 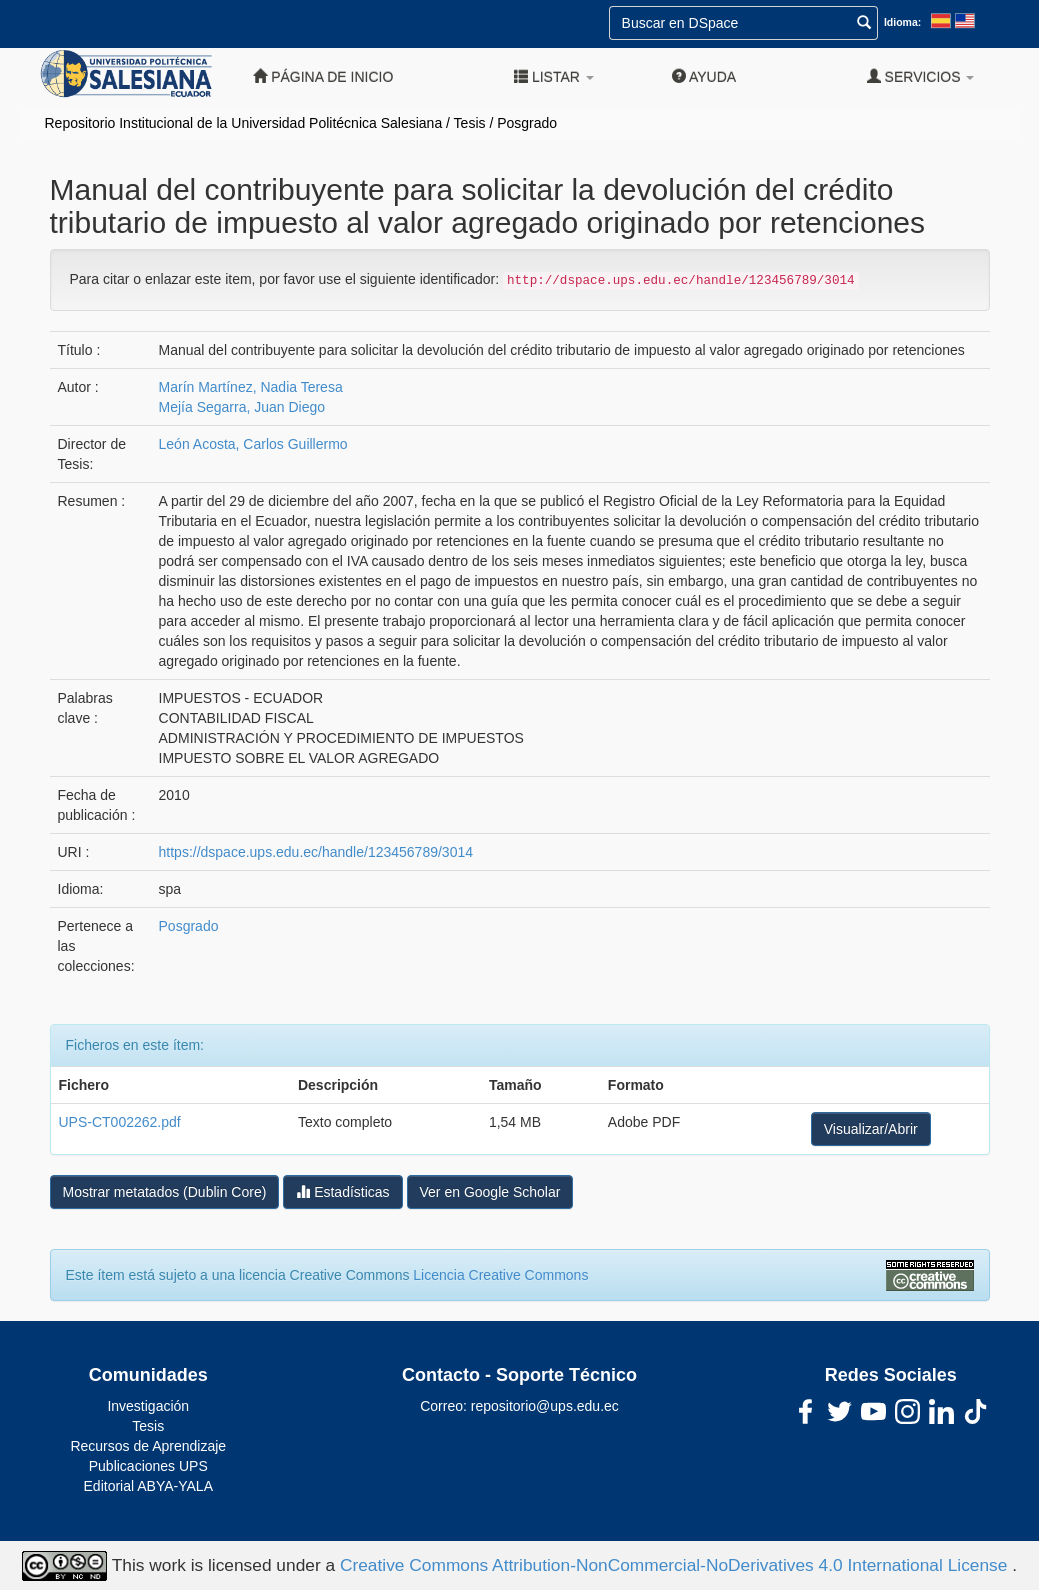 What do you see at coordinates (253, 444) in the screenshot?
I see `León Acosta, Carlos Guillermo` at bounding box center [253, 444].